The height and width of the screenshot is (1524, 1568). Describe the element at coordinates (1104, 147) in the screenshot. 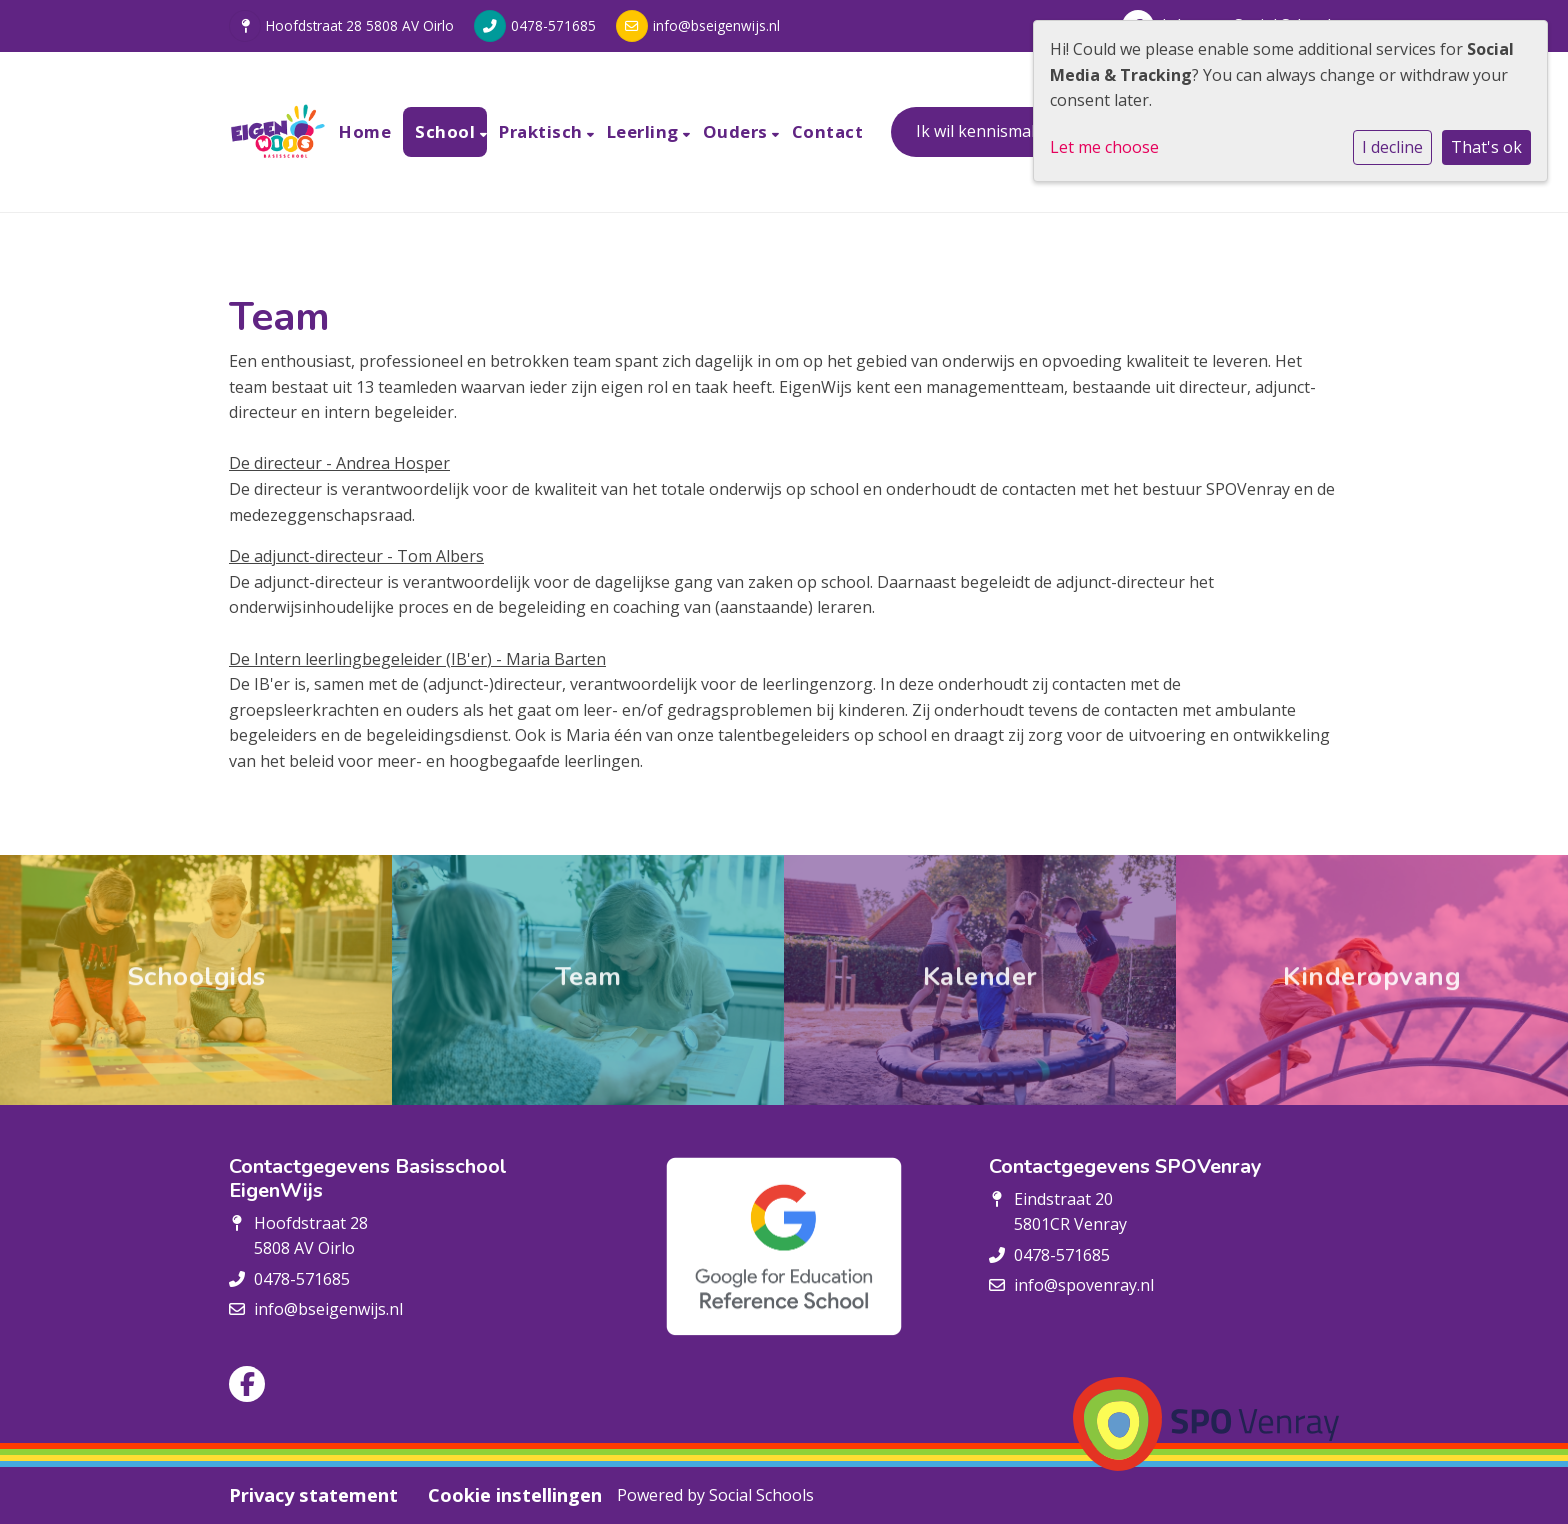

I see `Let me choose` at that location.